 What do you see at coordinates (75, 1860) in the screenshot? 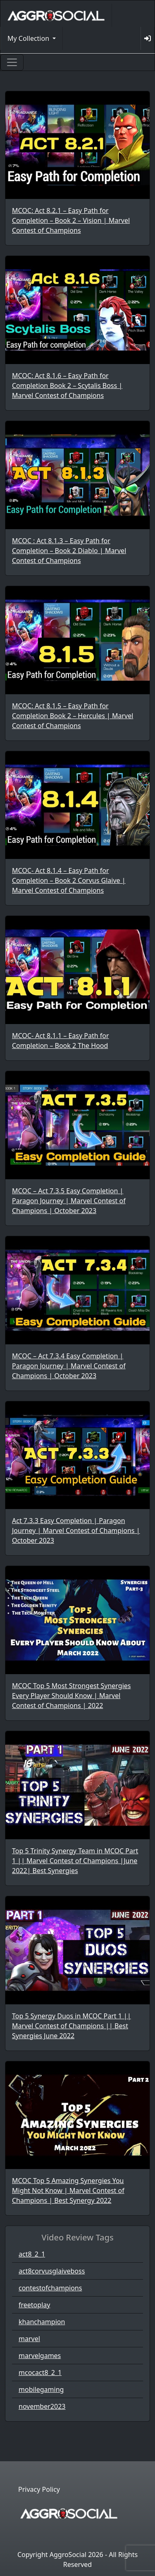
I see `Top 5 Trinity Synergy Team in MCOC Part 1 || Marvel Contest of Champions |June 2022| Best Synergies` at bounding box center [75, 1860].